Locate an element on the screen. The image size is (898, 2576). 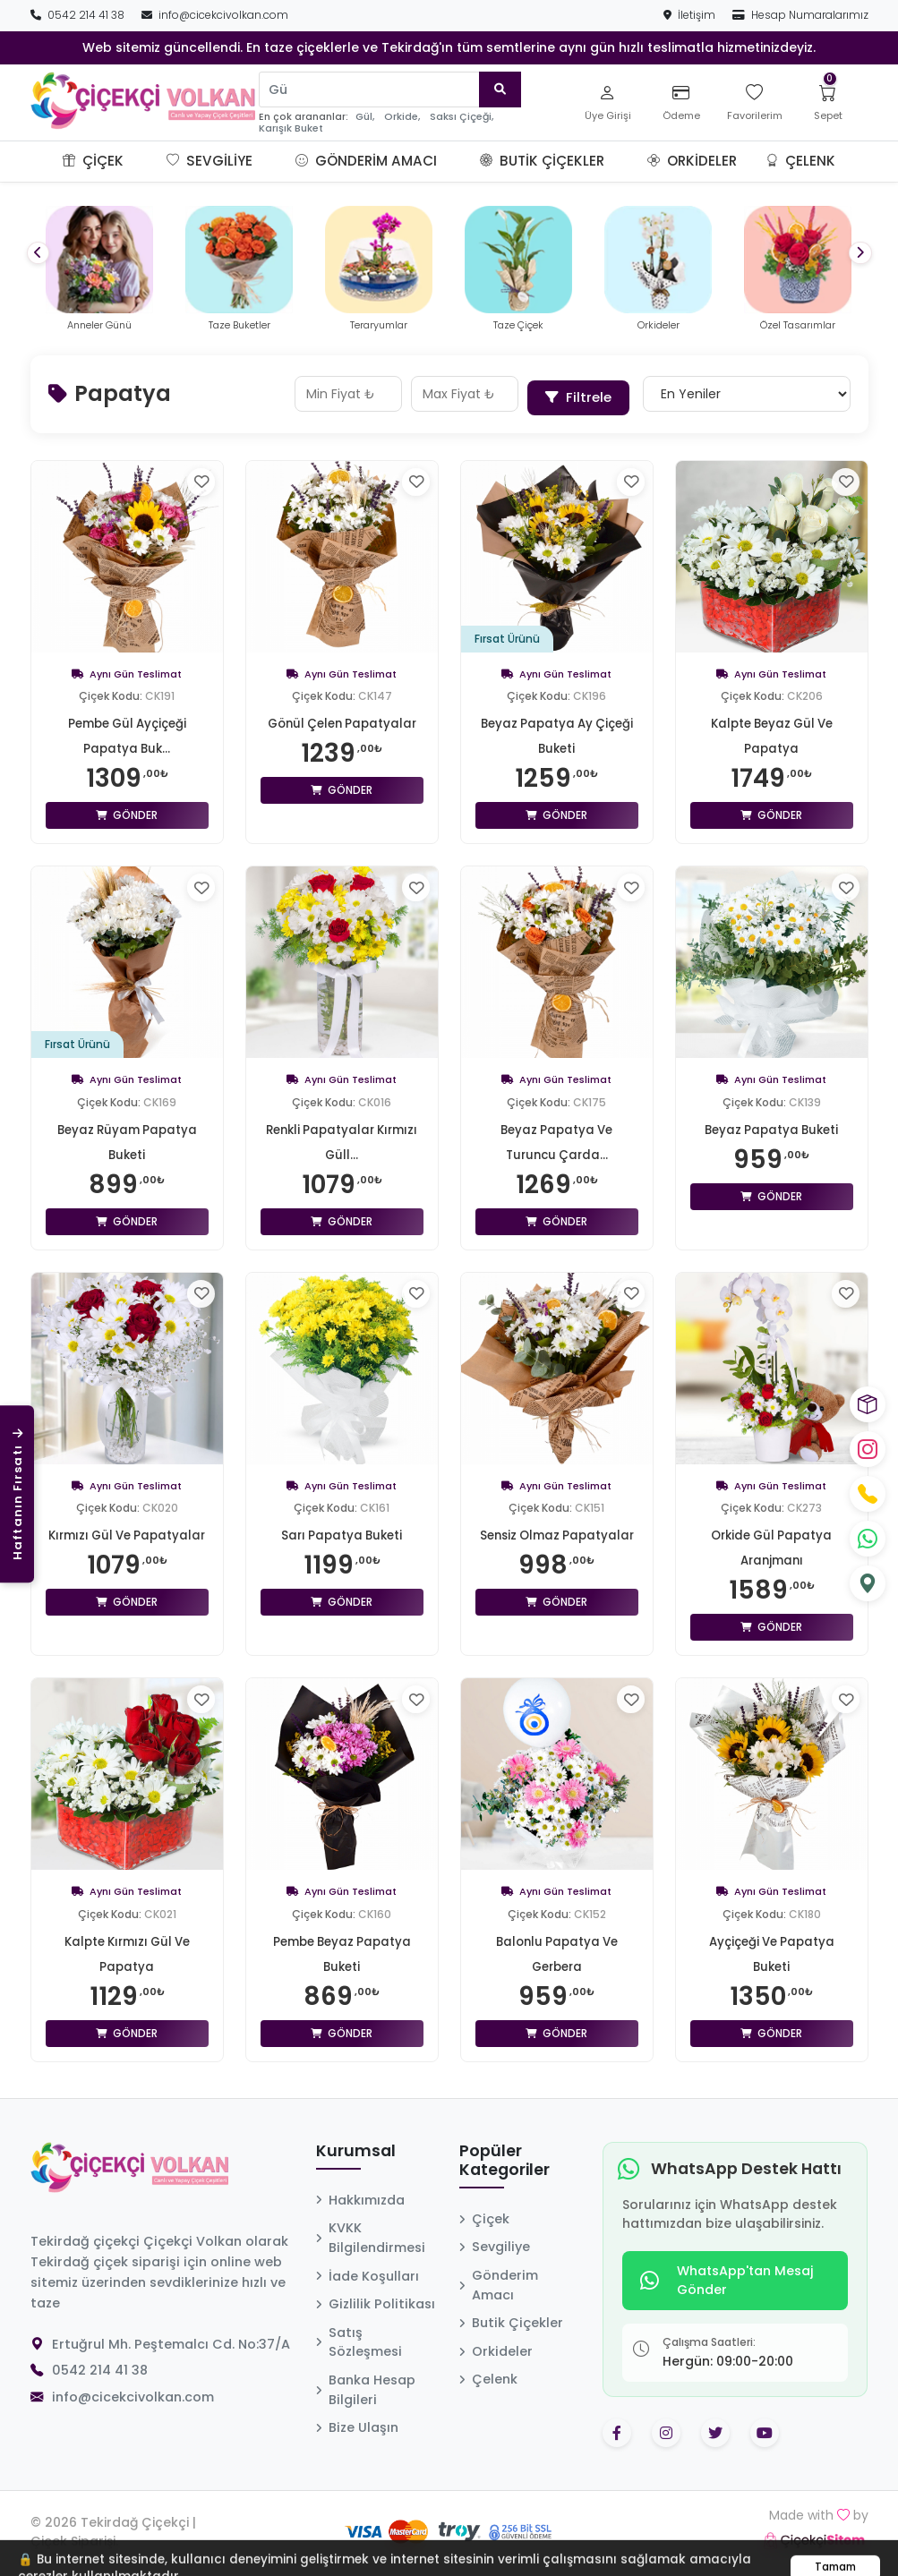
Banka Hesap Bilgileri is located at coordinates (365, 2384).